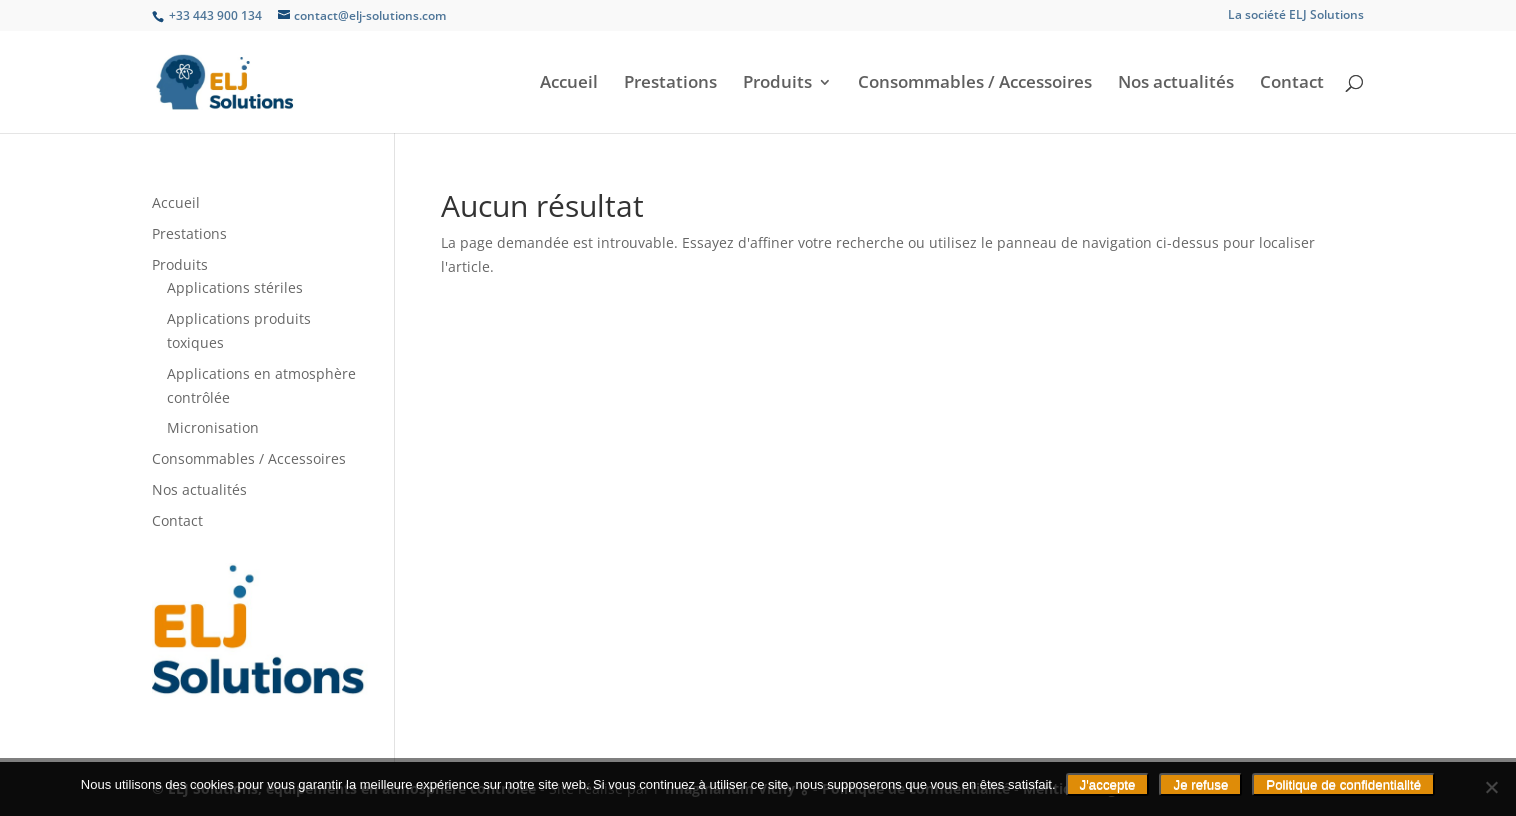  Describe the element at coordinates (1343, 784) in the screenshot. I see `Politique de confidentialité` at that location.